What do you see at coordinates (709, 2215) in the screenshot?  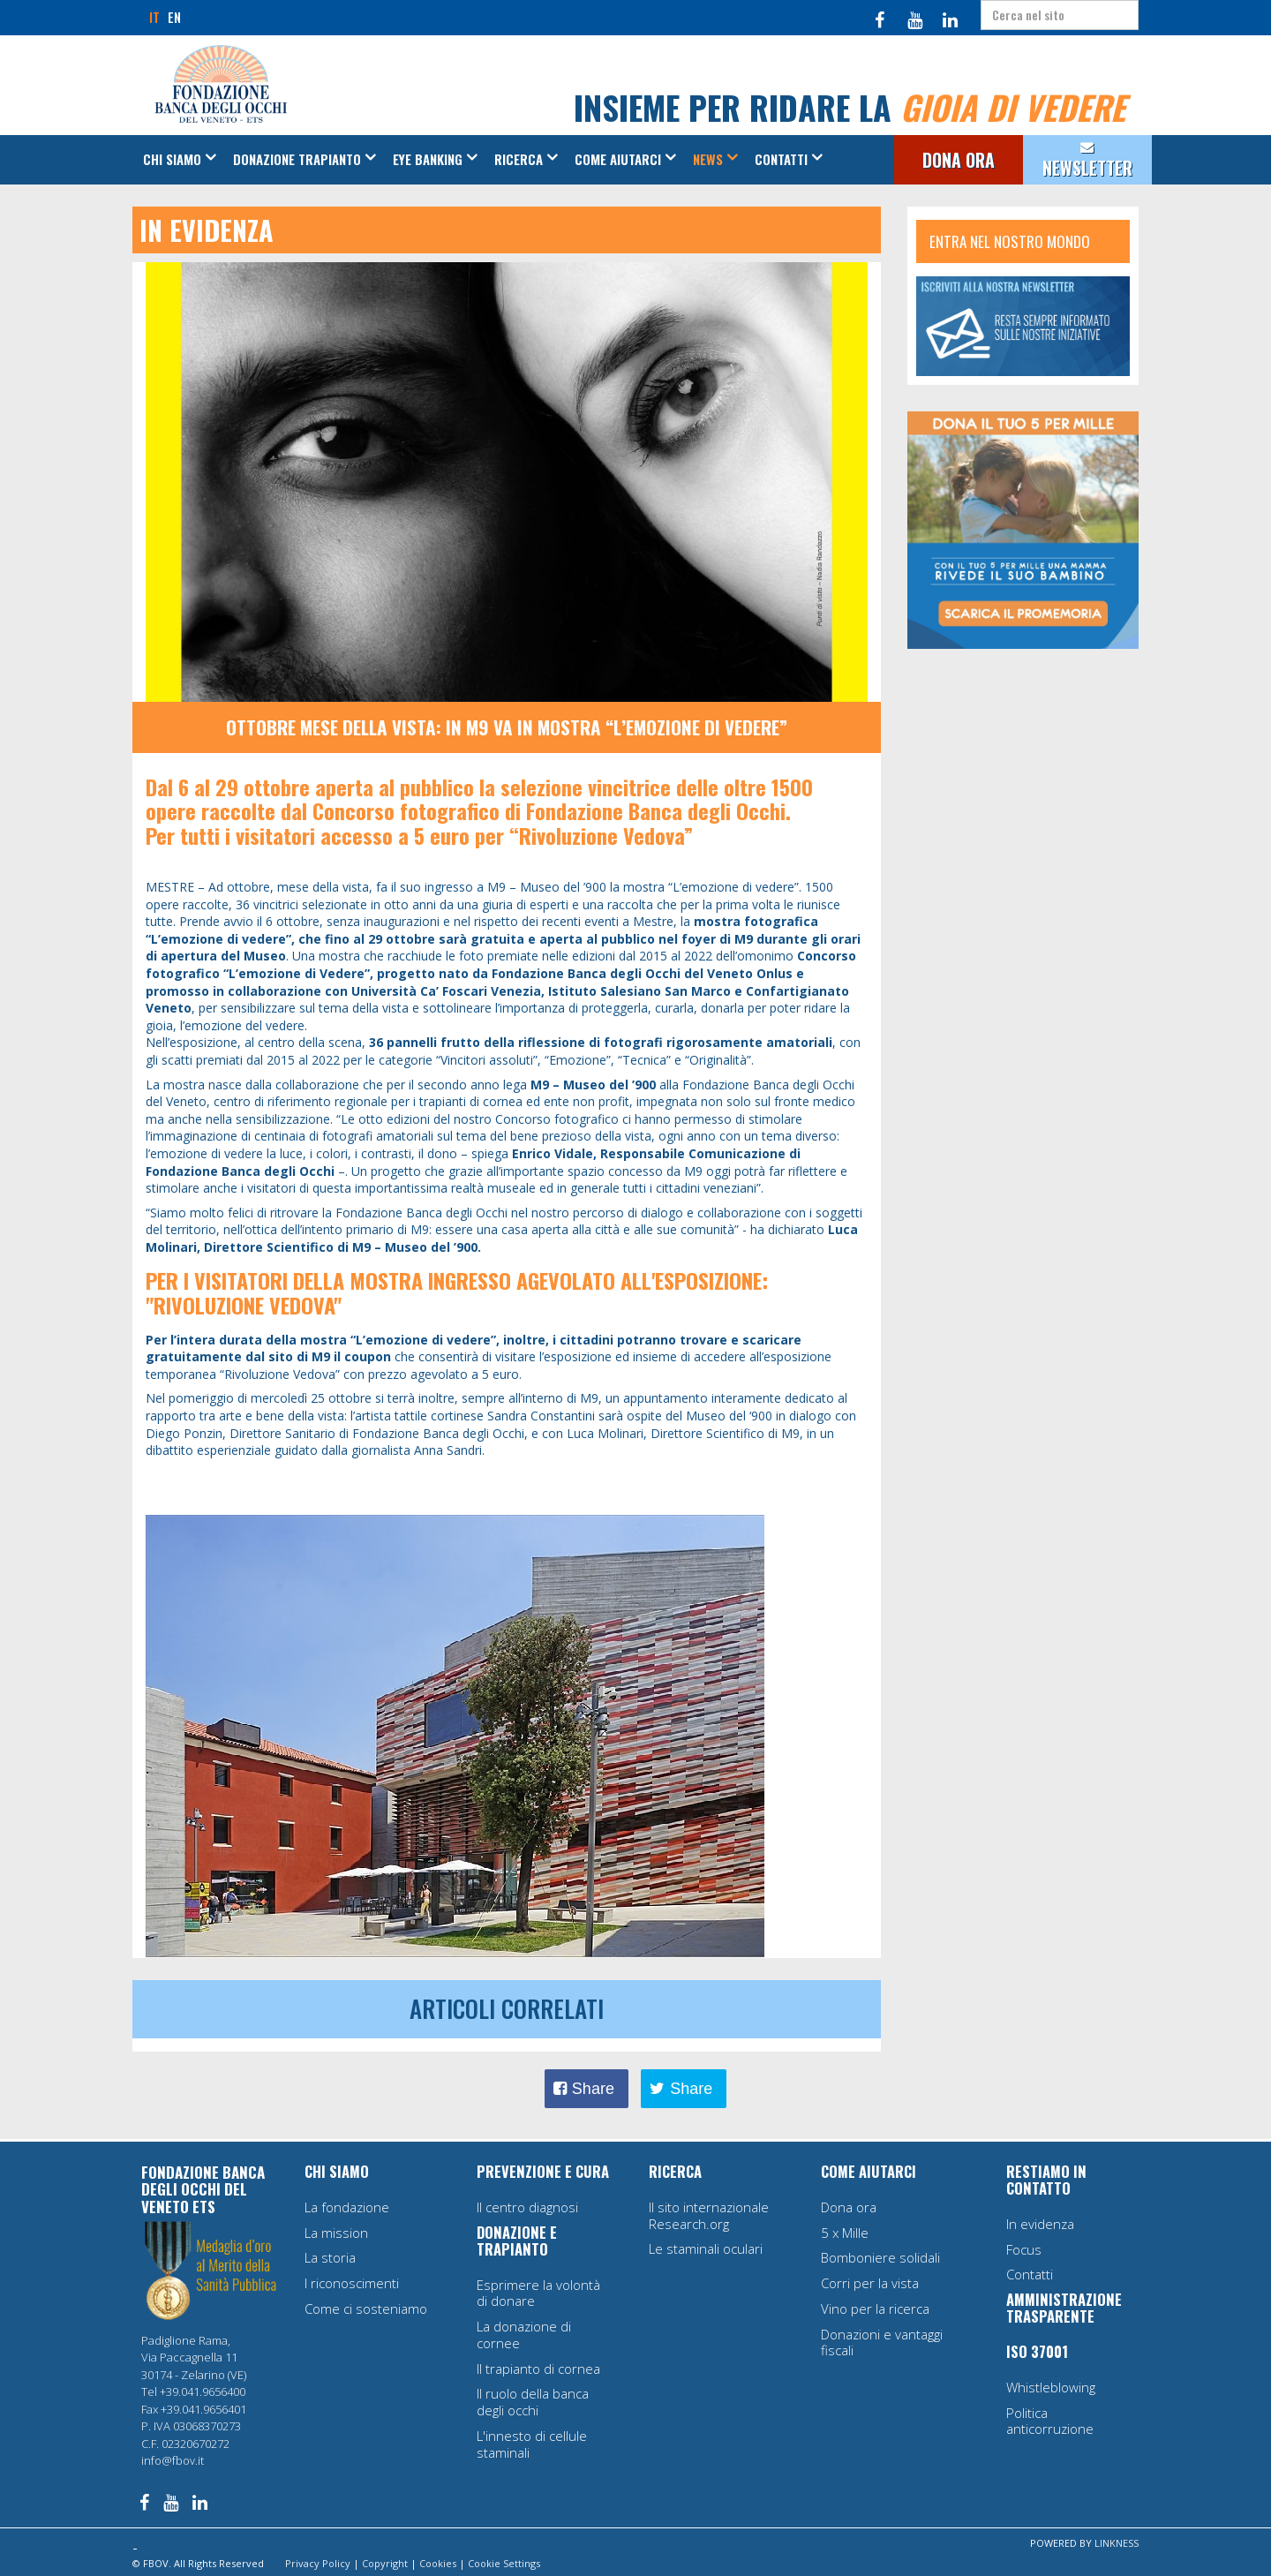 I see `Il sito internazionale Research.org` at bounding box center [709, 2215].